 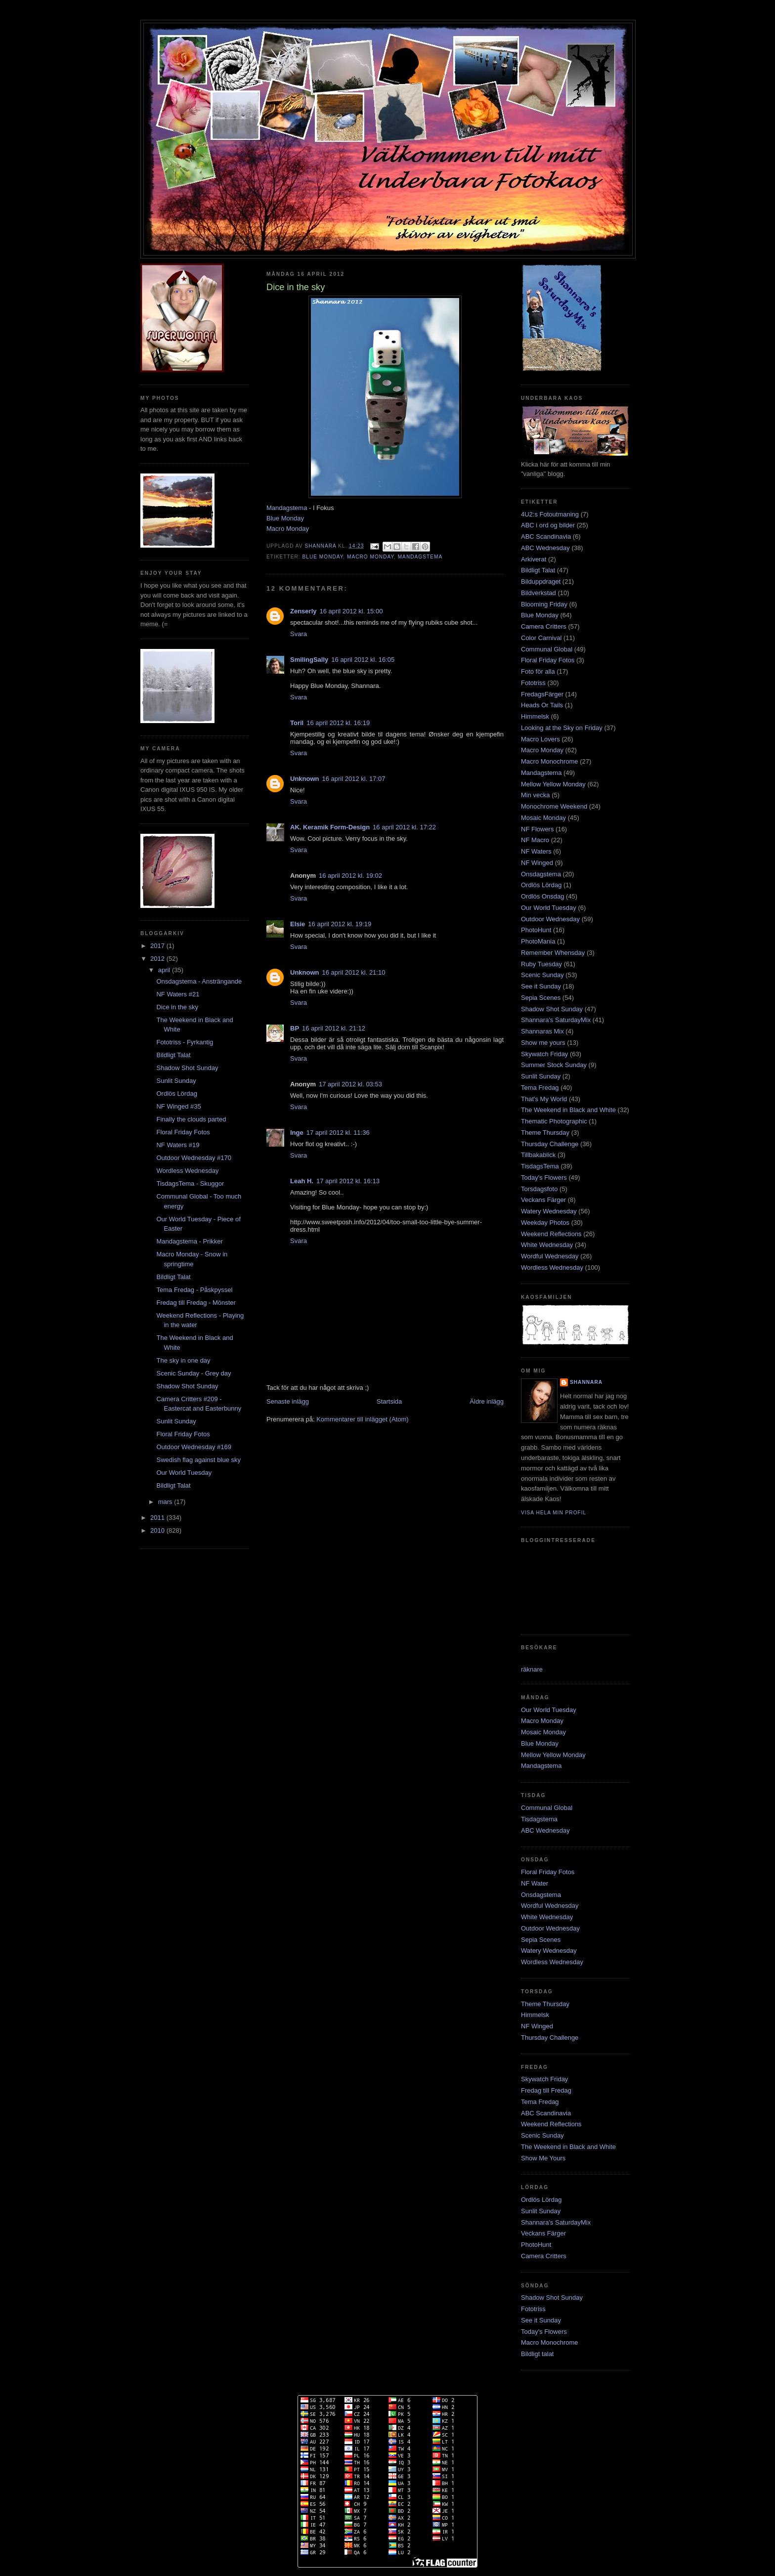 I want to click on Macro Monday, so click(x=287, y=528).